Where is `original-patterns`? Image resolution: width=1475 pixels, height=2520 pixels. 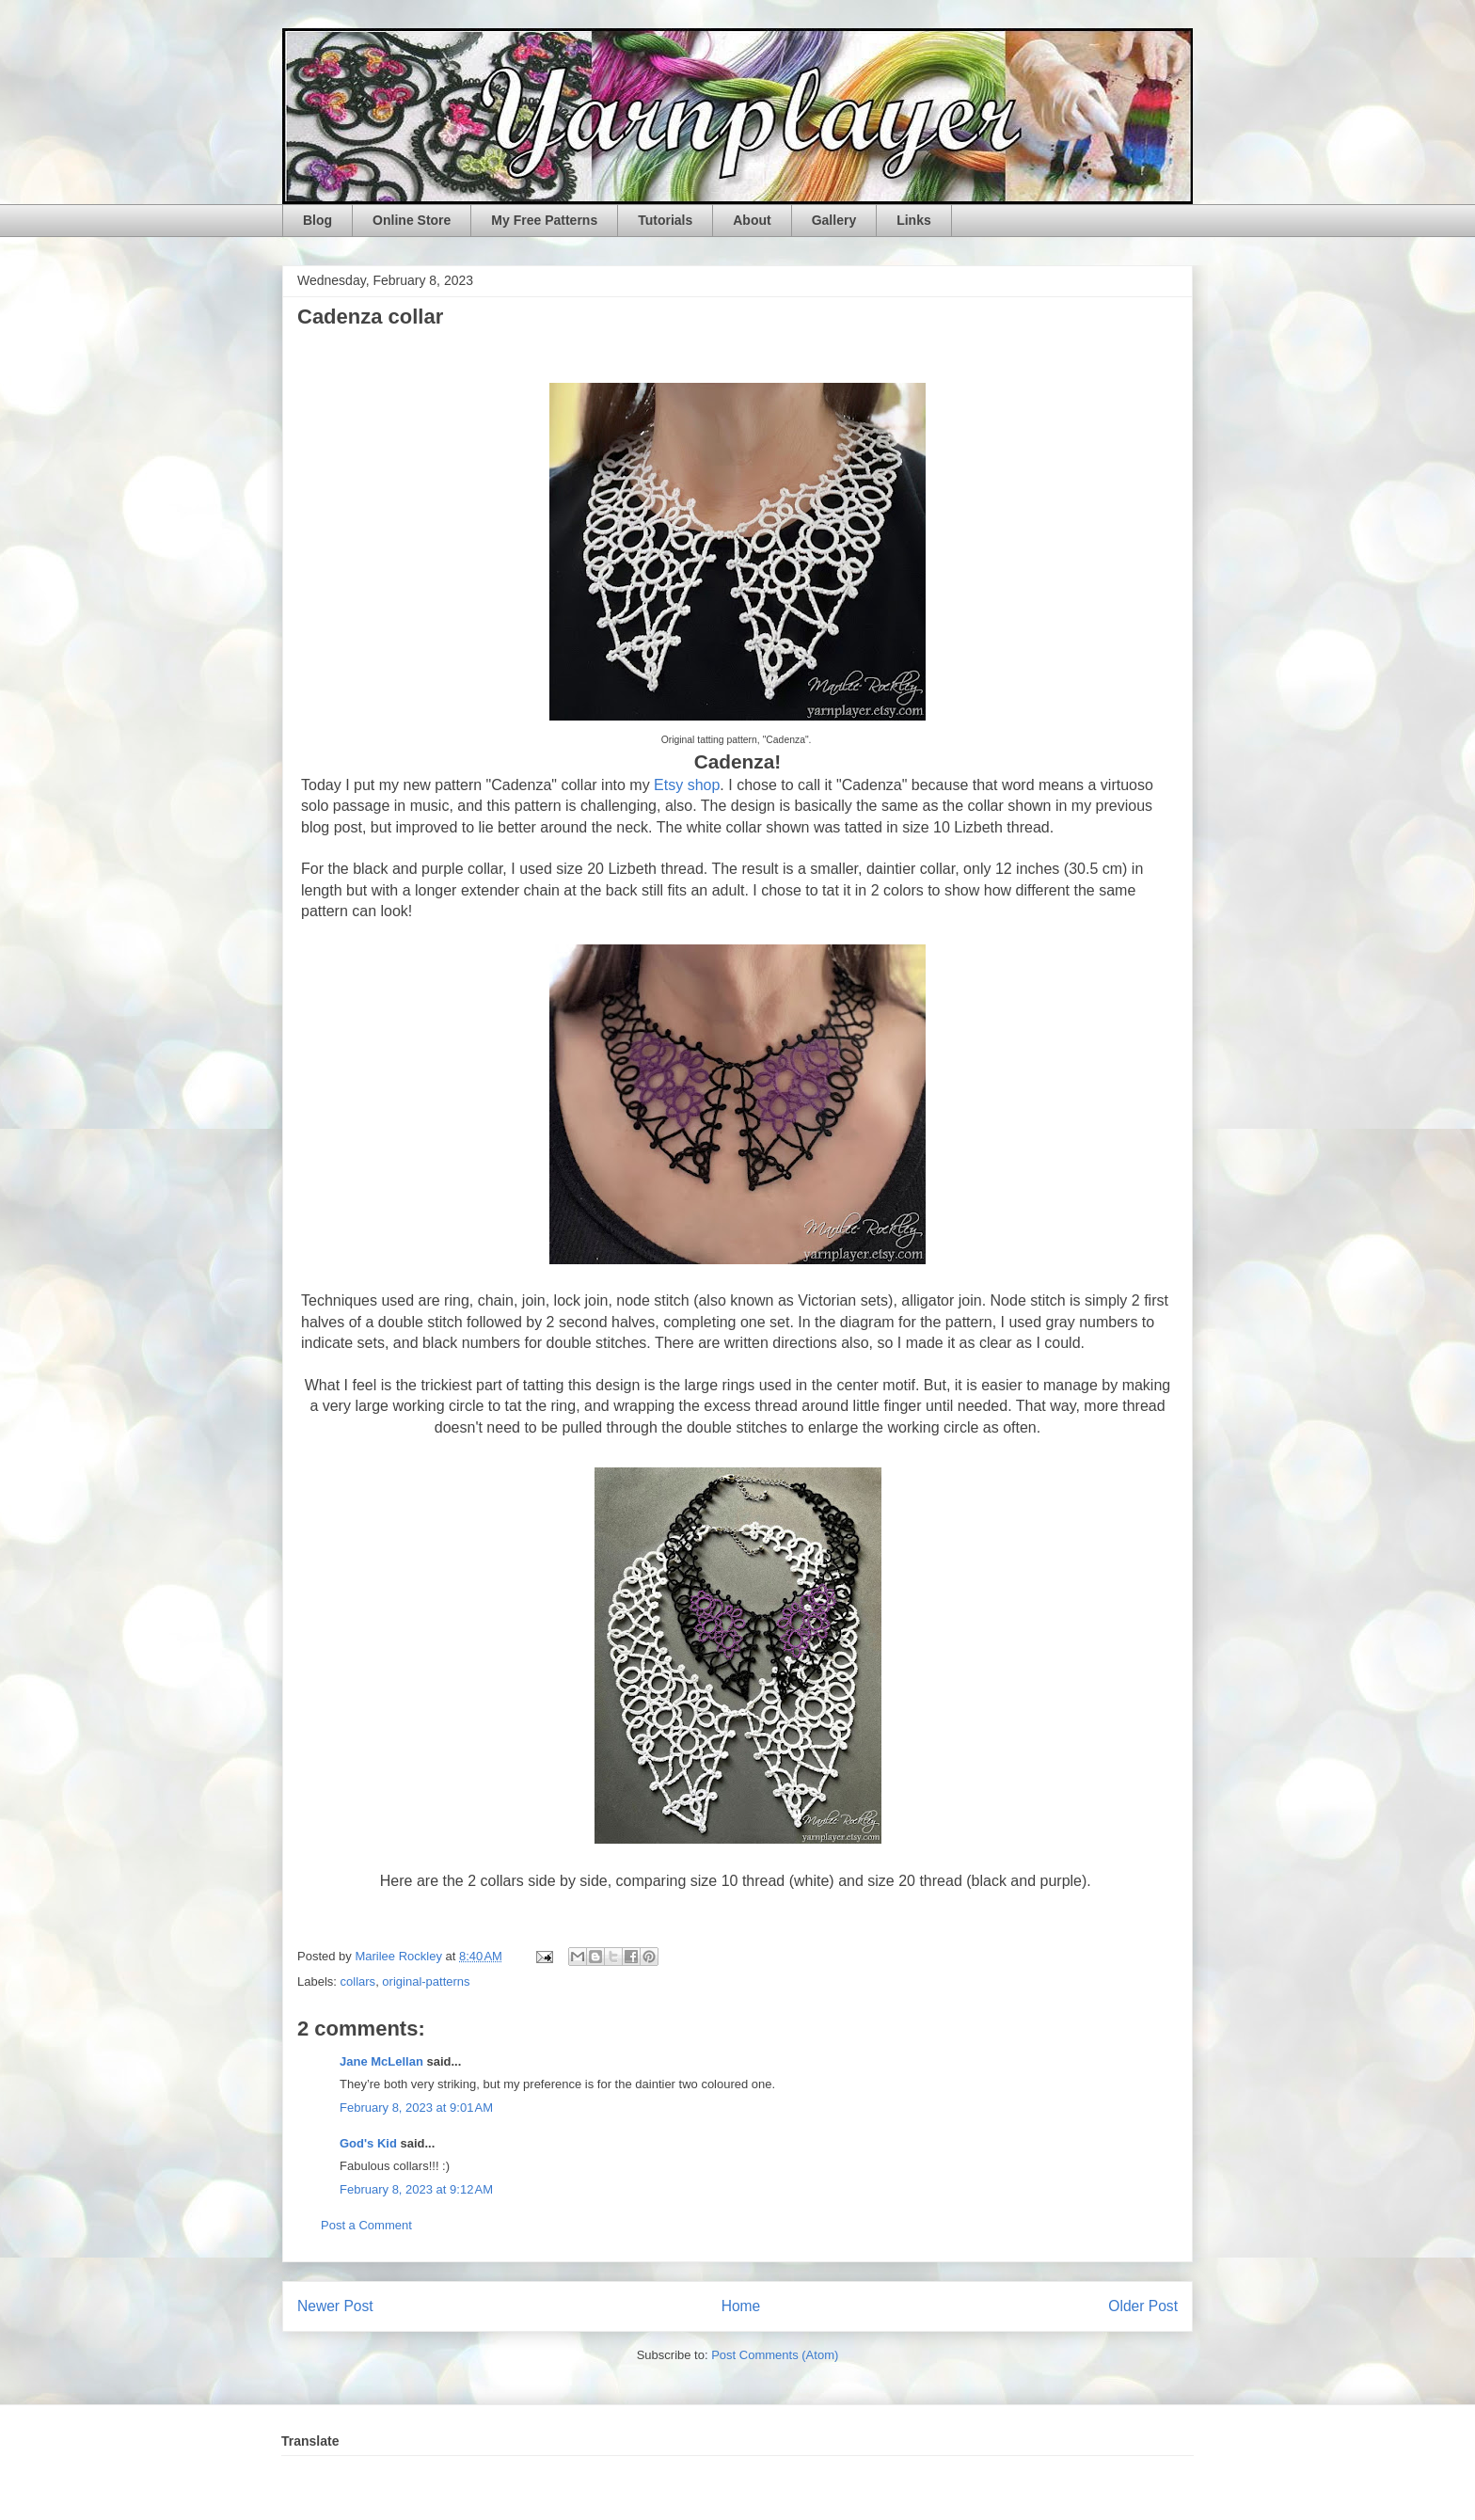
original-patterns is located at coordinates (425, 1981).